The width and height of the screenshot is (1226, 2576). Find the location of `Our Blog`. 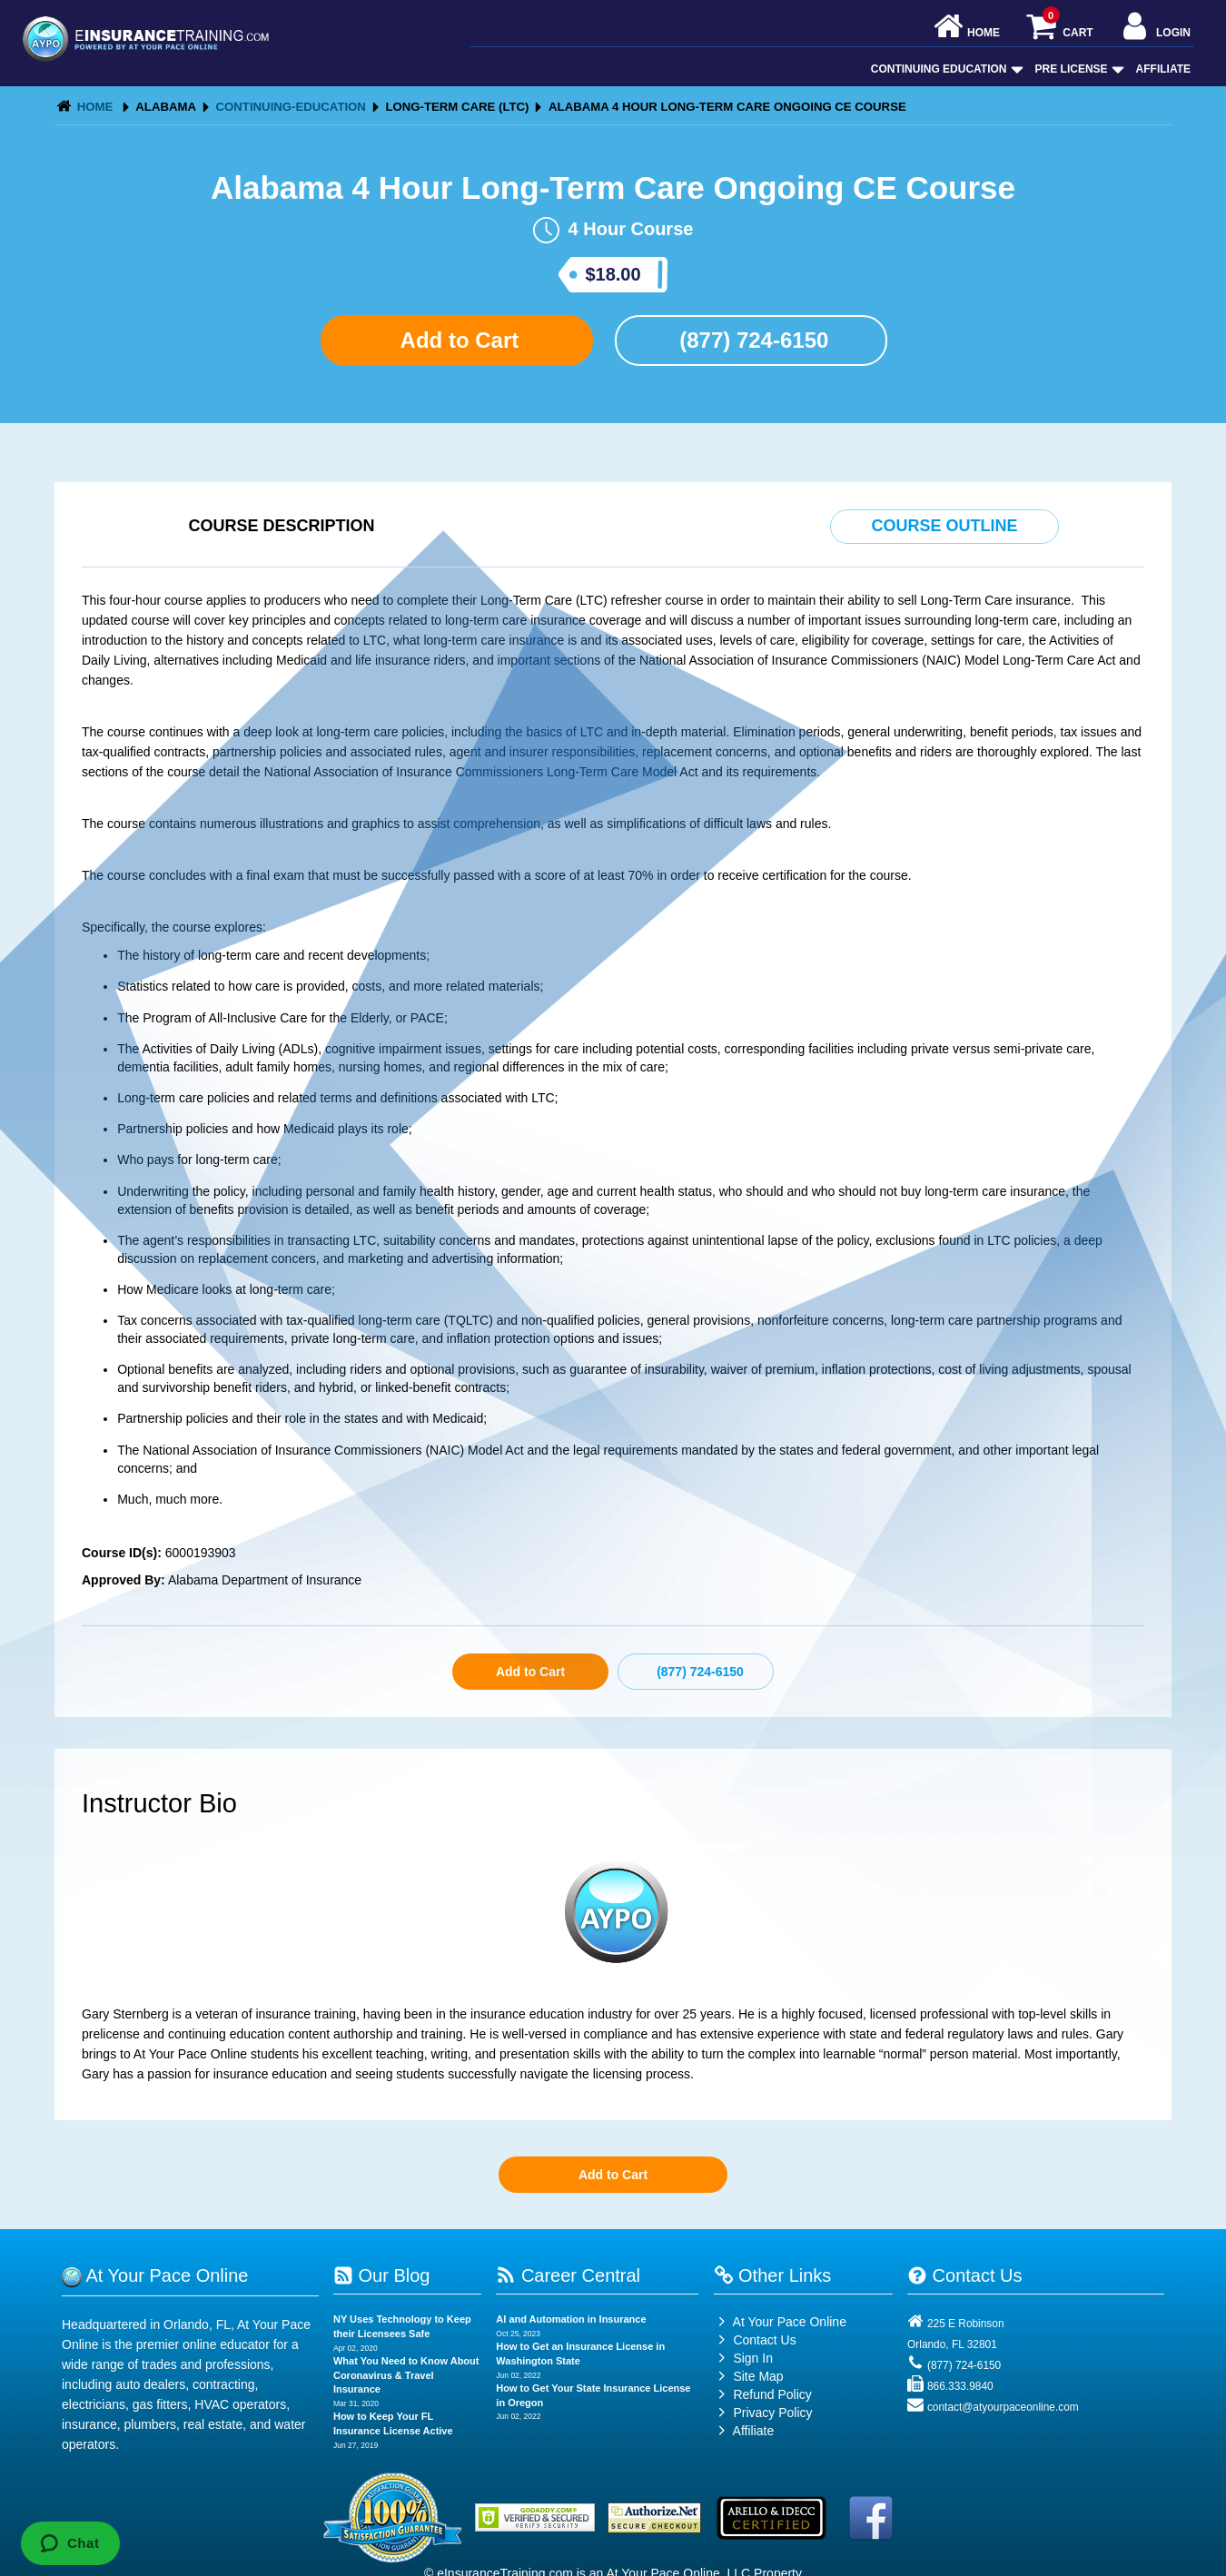

Our Blog is located at coordinates (381, 2275).